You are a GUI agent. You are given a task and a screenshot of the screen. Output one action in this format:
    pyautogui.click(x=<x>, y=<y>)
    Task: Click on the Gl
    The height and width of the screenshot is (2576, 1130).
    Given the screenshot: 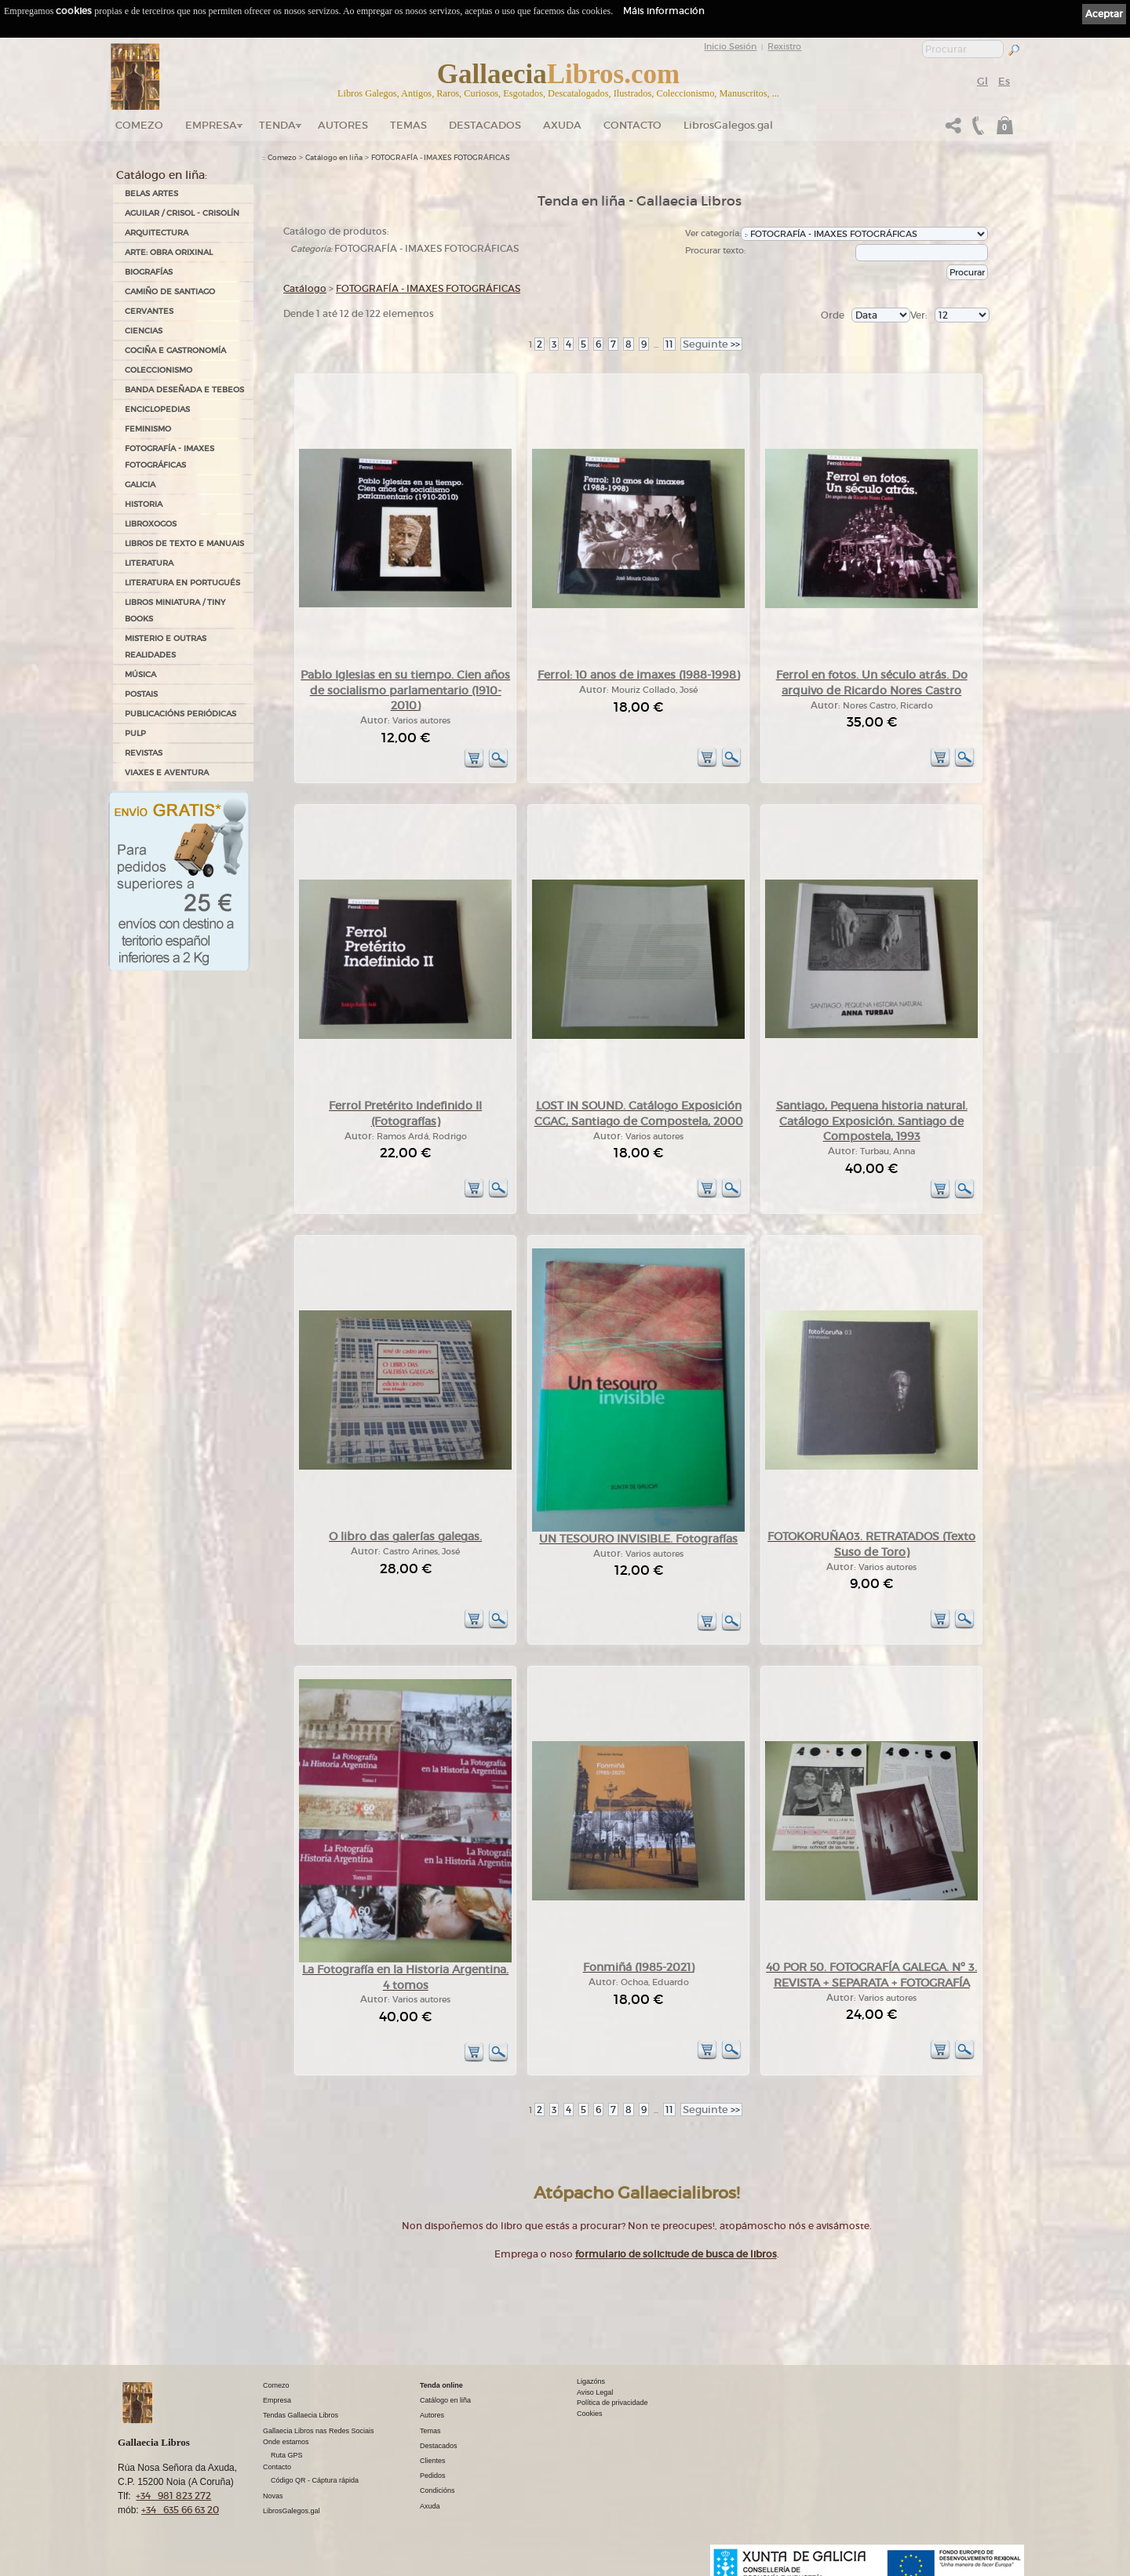 What is the action you would take?
    pyautogui.click(x=982, y=81)
    